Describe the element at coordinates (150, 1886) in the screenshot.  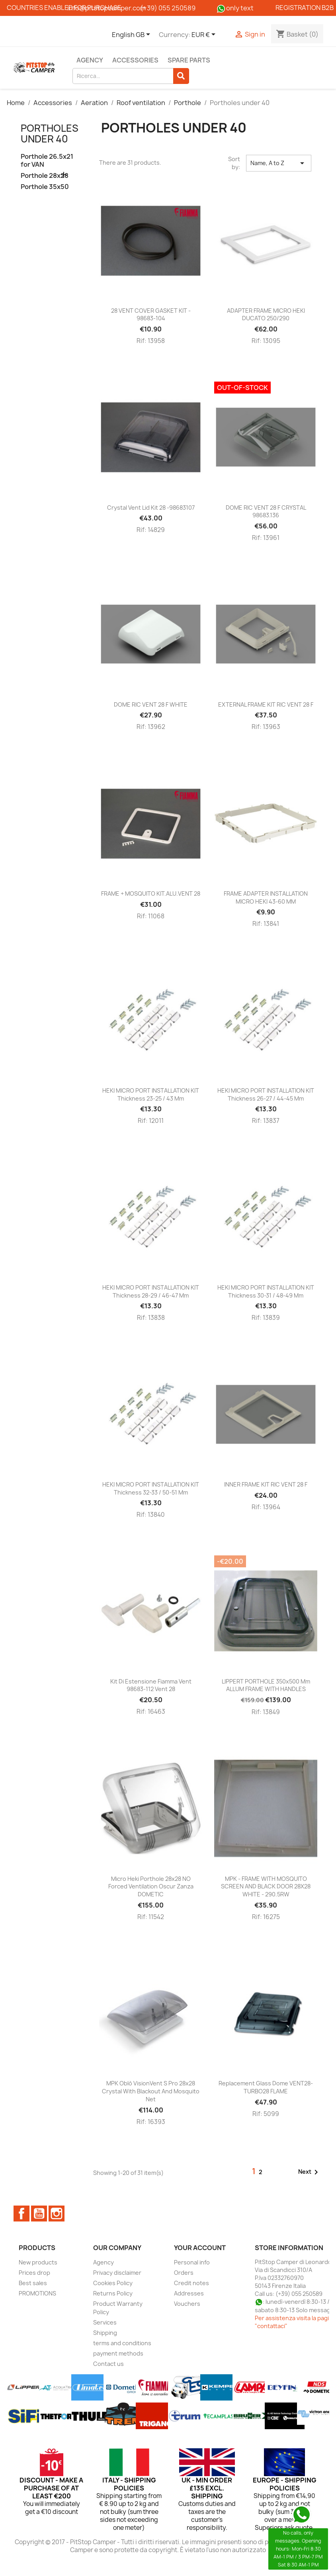
I see `Micro Heki porthole 28x28 NO Forced ventilation Oscur Zanza DOMETIC` at that location.